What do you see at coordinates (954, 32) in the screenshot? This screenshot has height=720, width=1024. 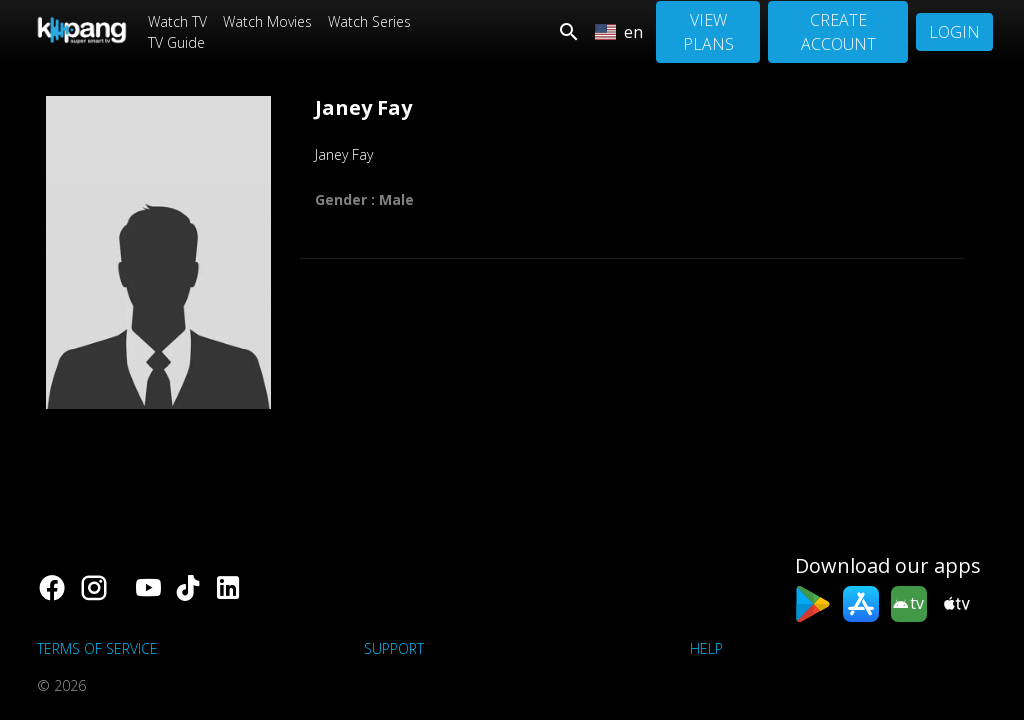 I see `Login` at bounding box center [954, 32].